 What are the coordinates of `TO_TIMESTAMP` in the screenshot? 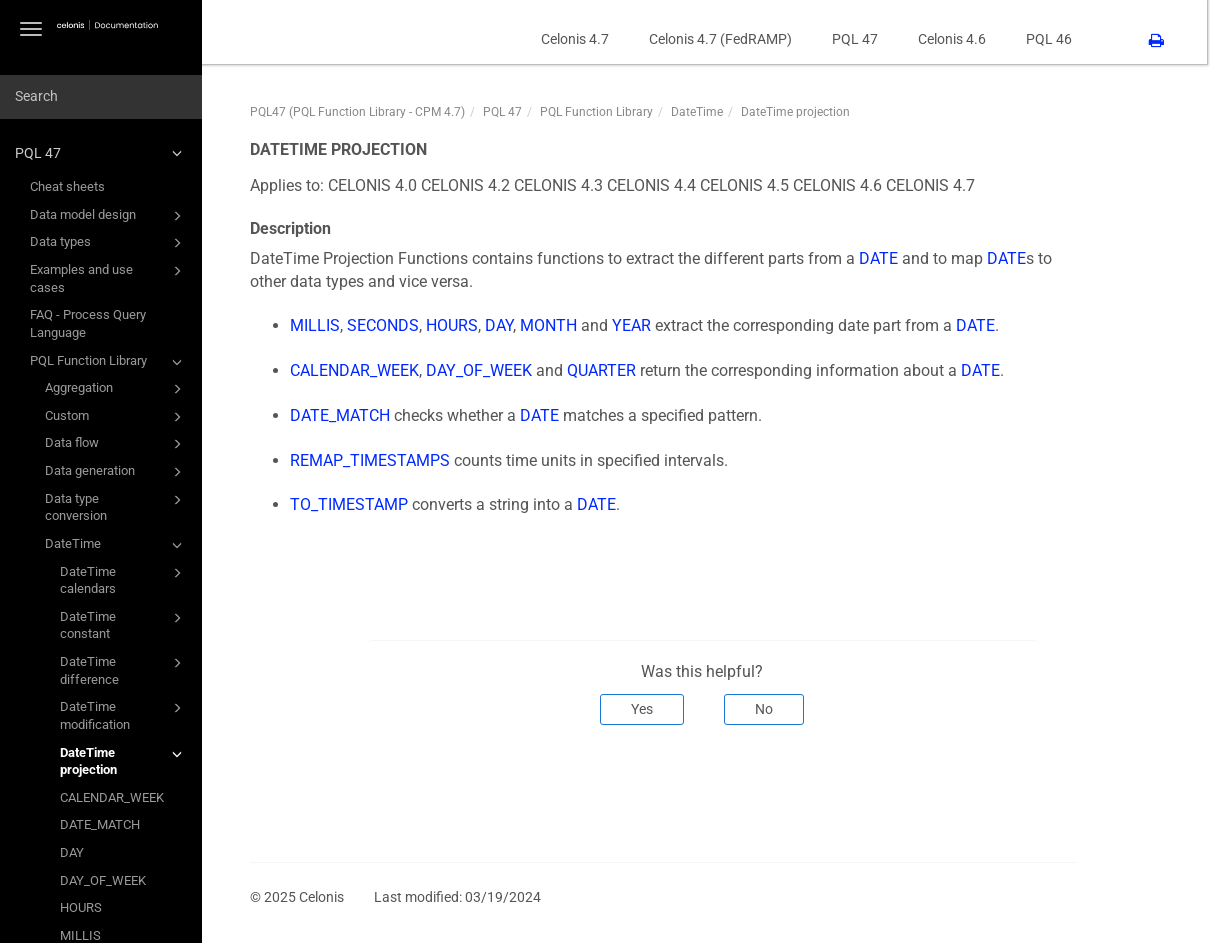 It's located at (353, 504).